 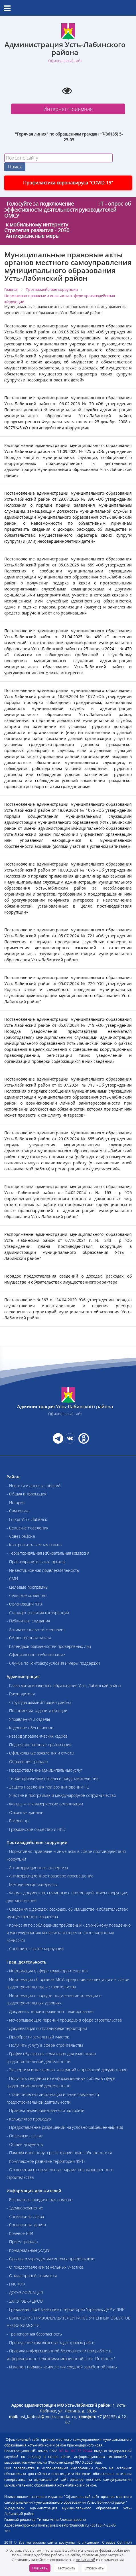 What do you see at coordinates (36, 1561) in the screenshot?
I see `- Правоохранительные органы` at bounding box center [36, 1561].